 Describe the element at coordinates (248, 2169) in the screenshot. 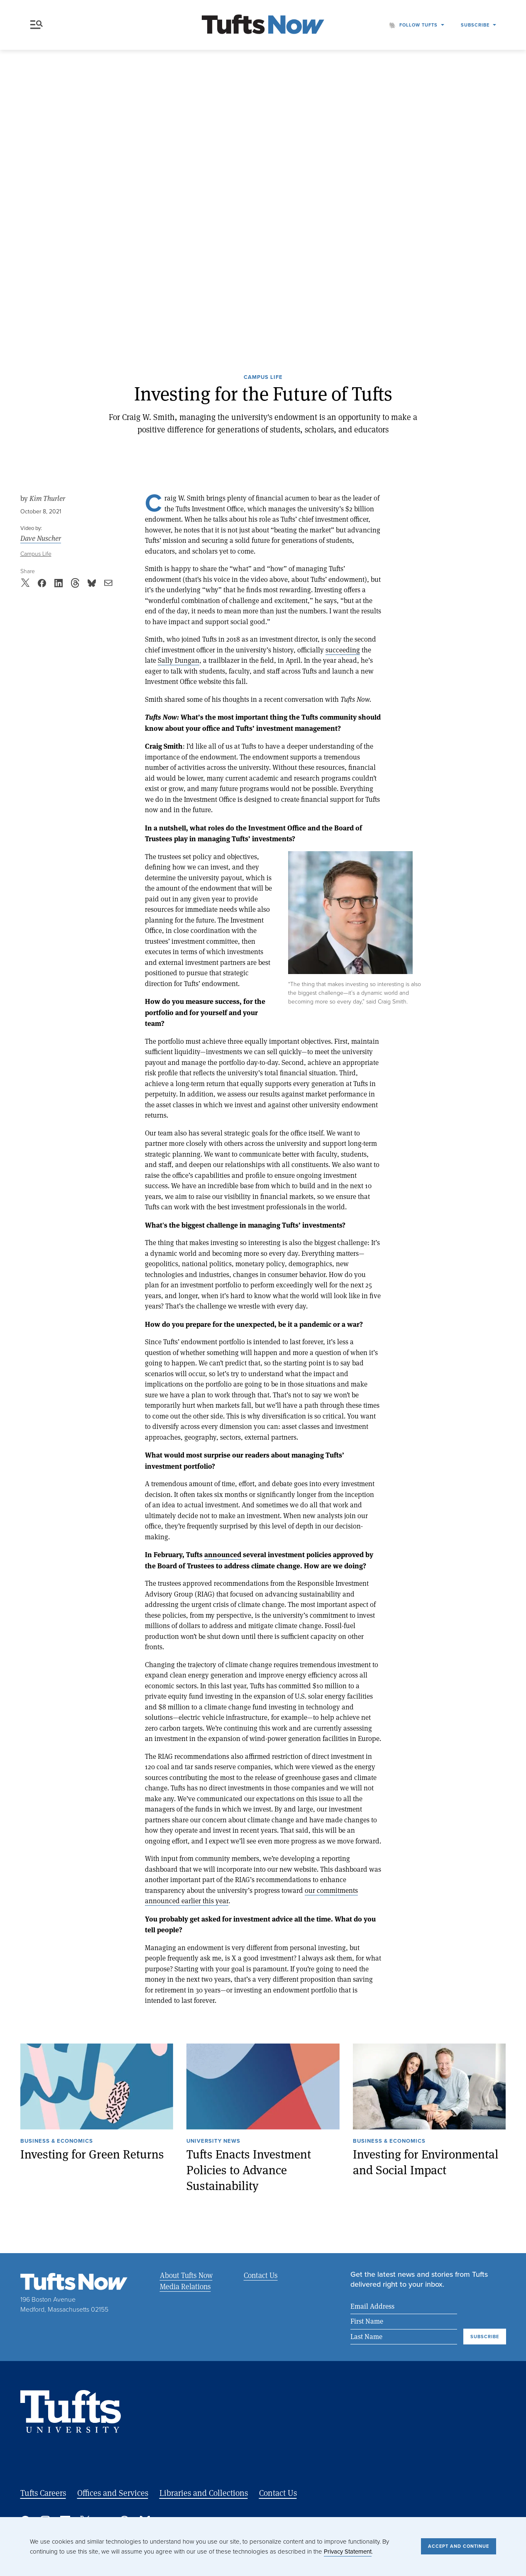

I see `Tufts Enacts Investment Policies to Advance Sustainability` at that location.